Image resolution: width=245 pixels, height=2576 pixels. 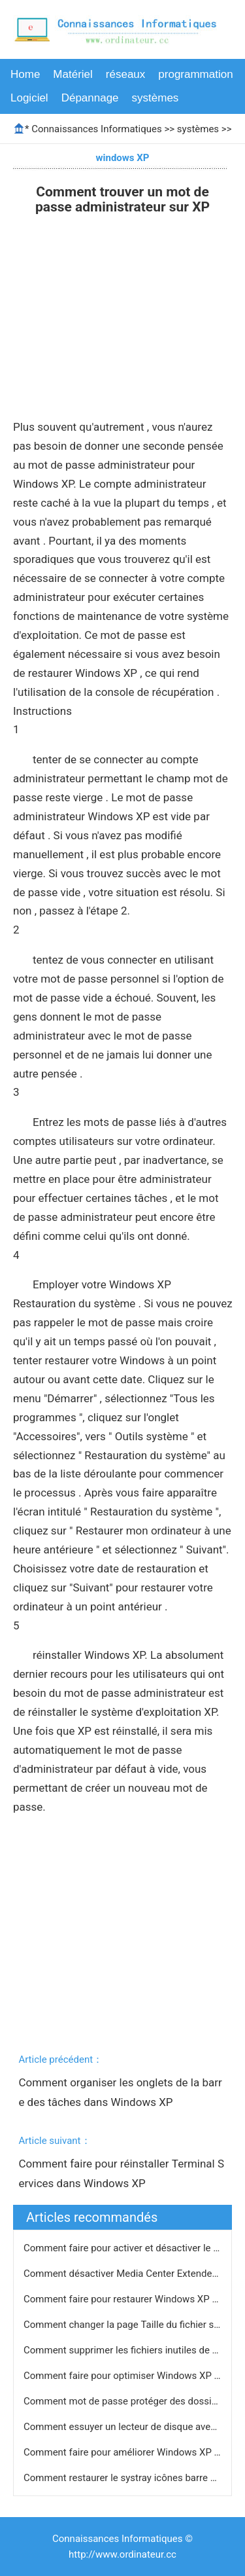 What do you see at coordinates (90, 98) in the screenshot?
I see `Dépannage` at bounding box center [90, 98].